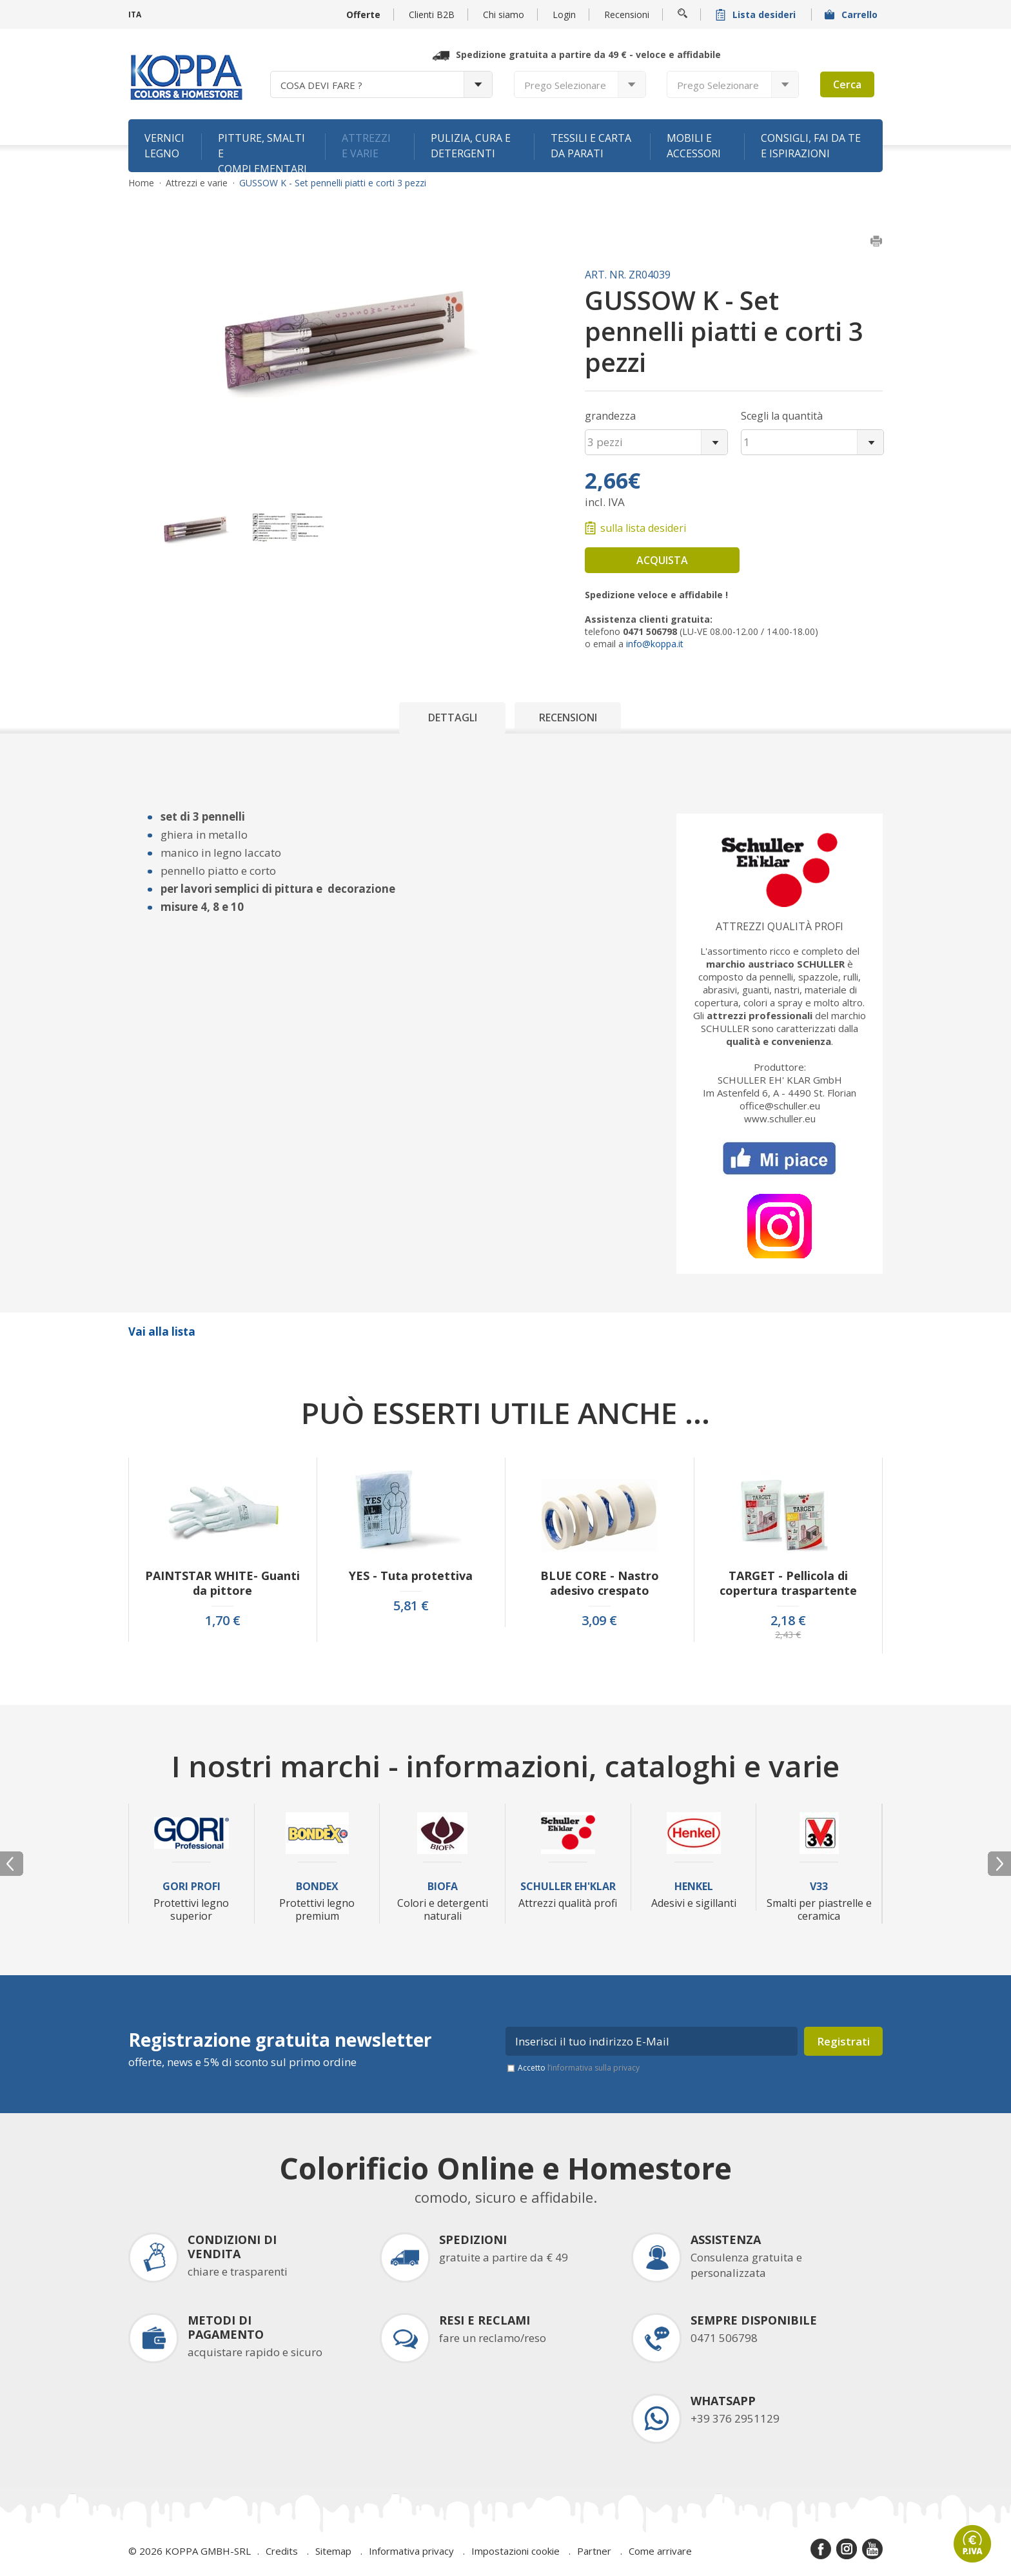  What do you see at coordinates (366, 146) in the screenshot?
I see `Attrezzi e varie` at bounding box center [366, 146].